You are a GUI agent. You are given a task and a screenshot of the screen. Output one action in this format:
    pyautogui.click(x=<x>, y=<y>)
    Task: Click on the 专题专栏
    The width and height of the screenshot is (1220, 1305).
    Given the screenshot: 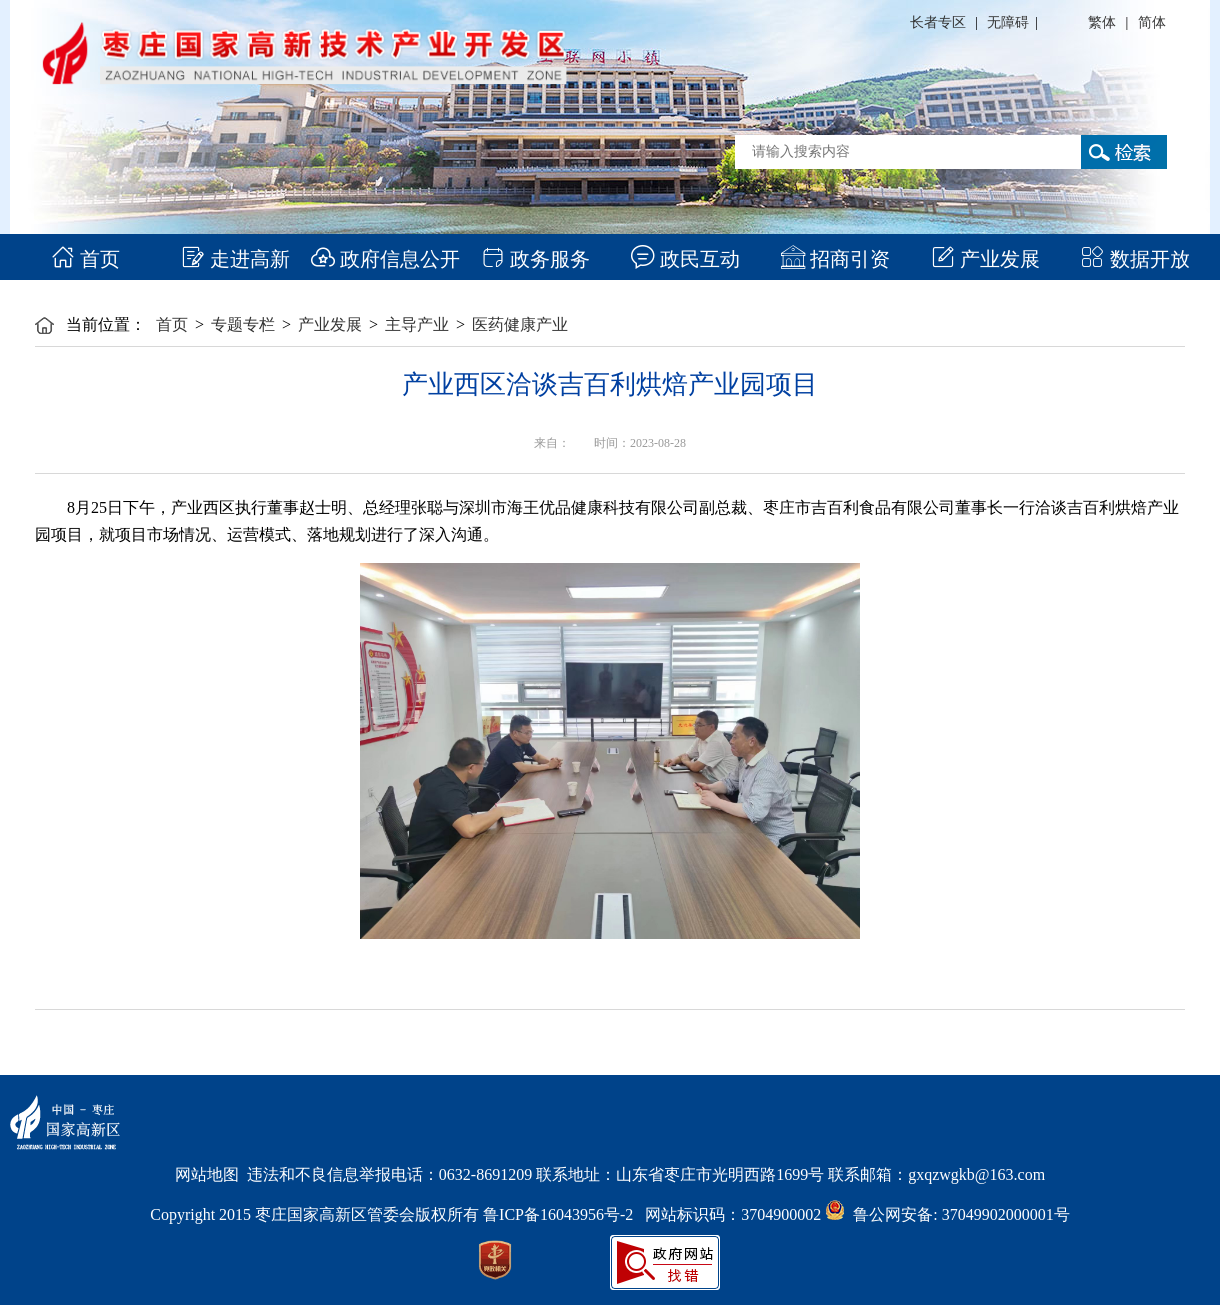 What is the action you would take?
    pyautogui.click(x=243, y=324)
    